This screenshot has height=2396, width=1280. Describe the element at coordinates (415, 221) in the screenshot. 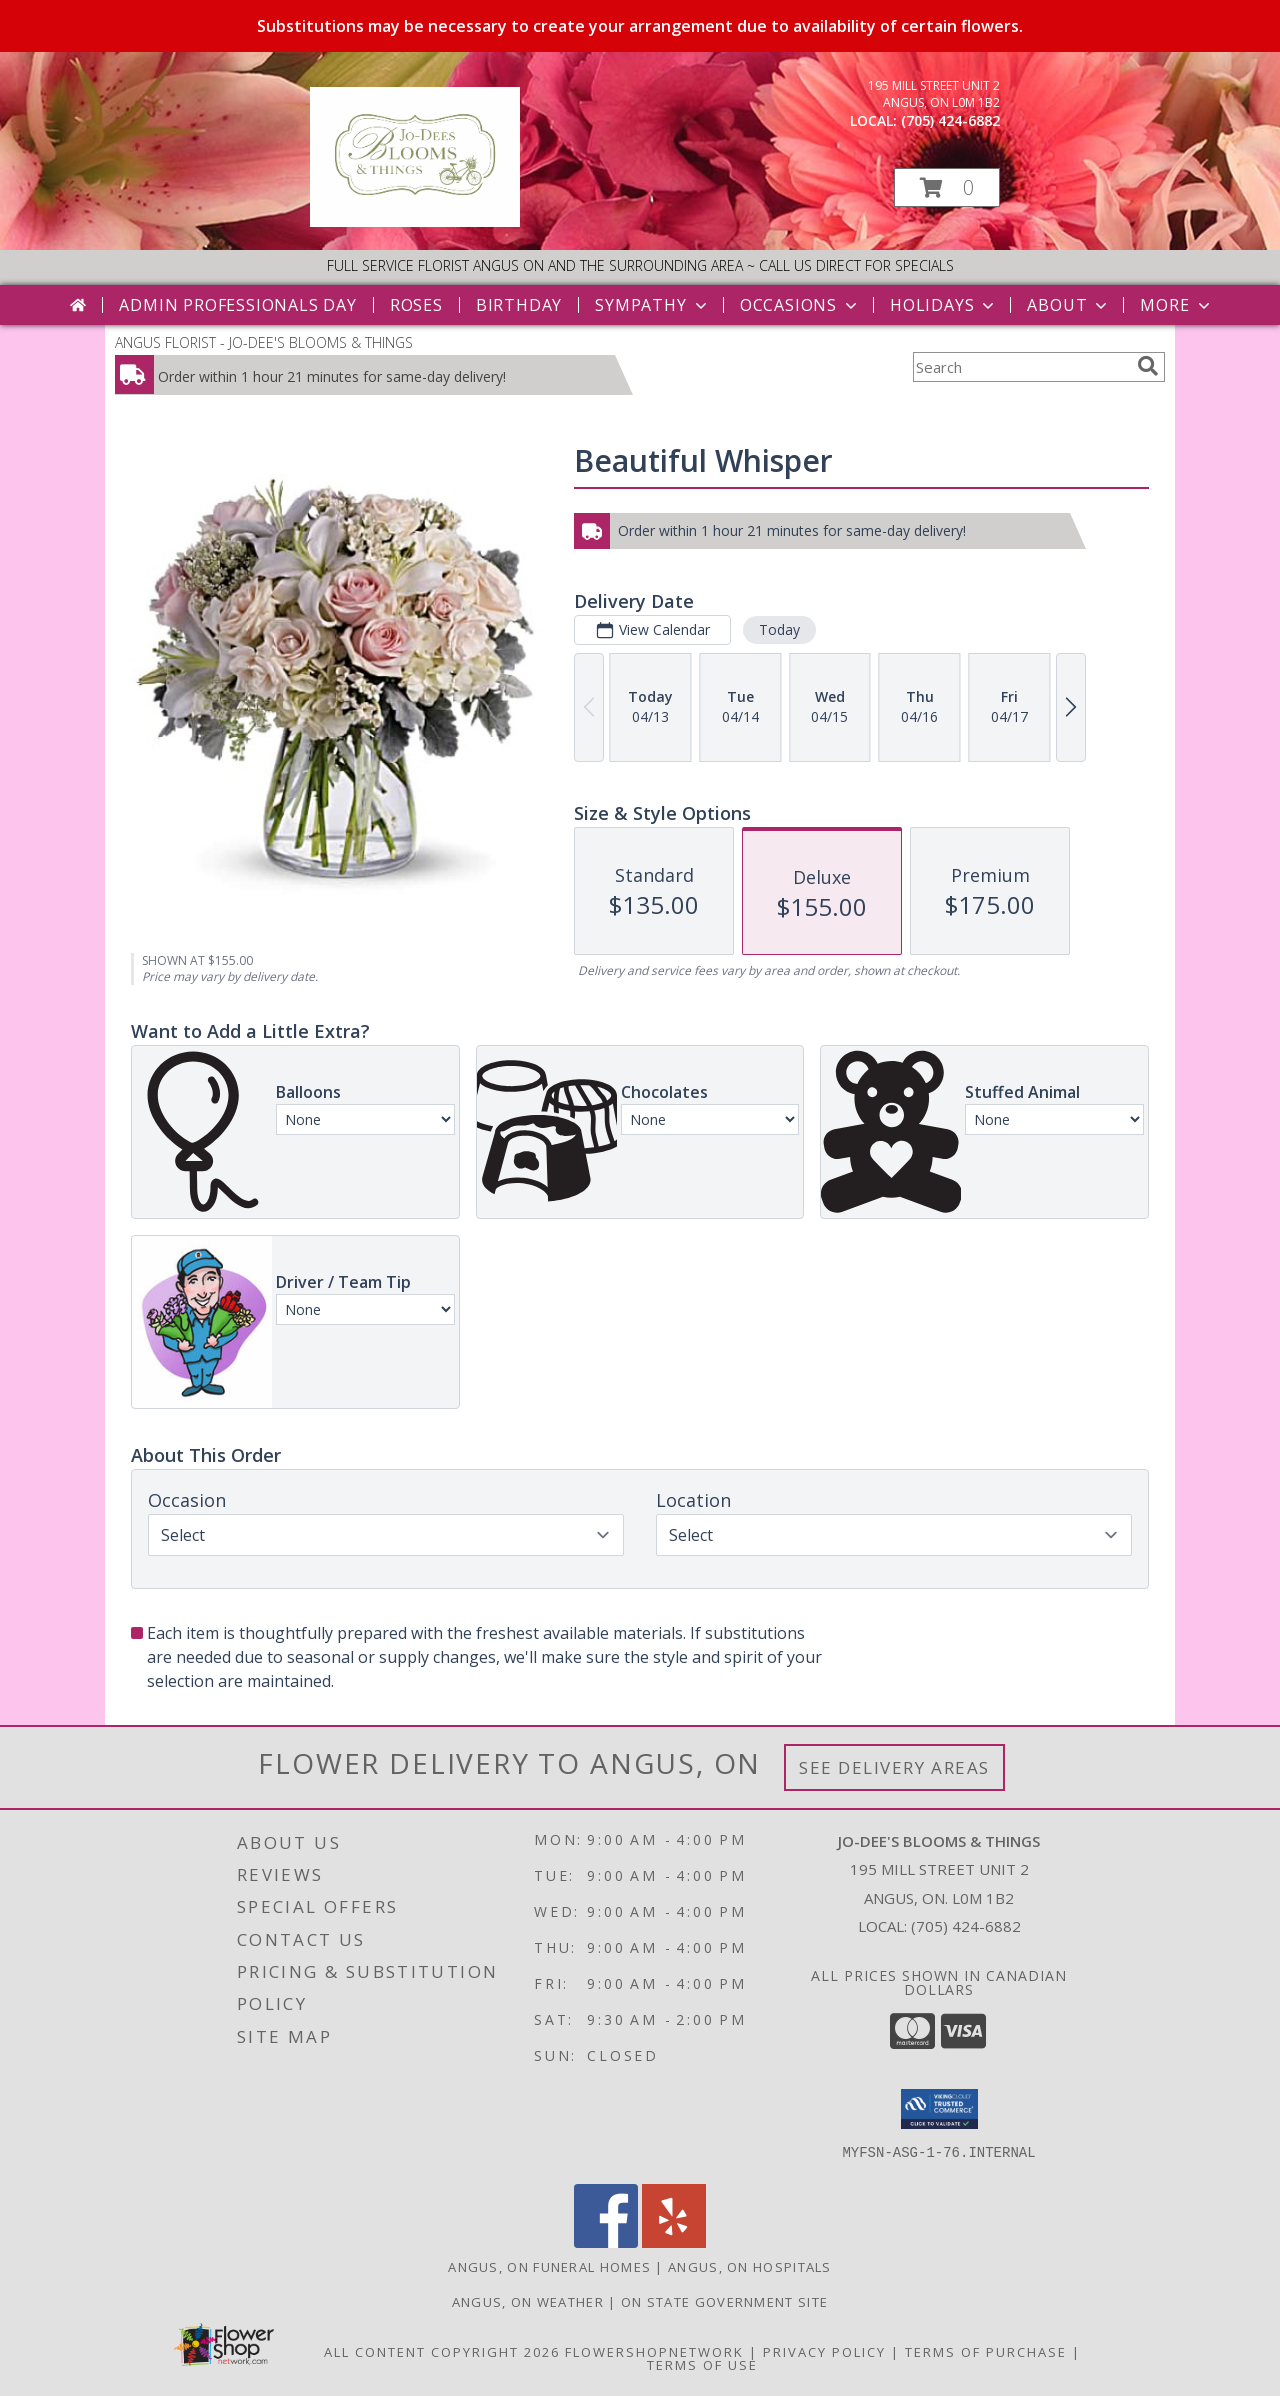

I see `[JO-DEE'S BLOOMS & THINGS]` at that location.